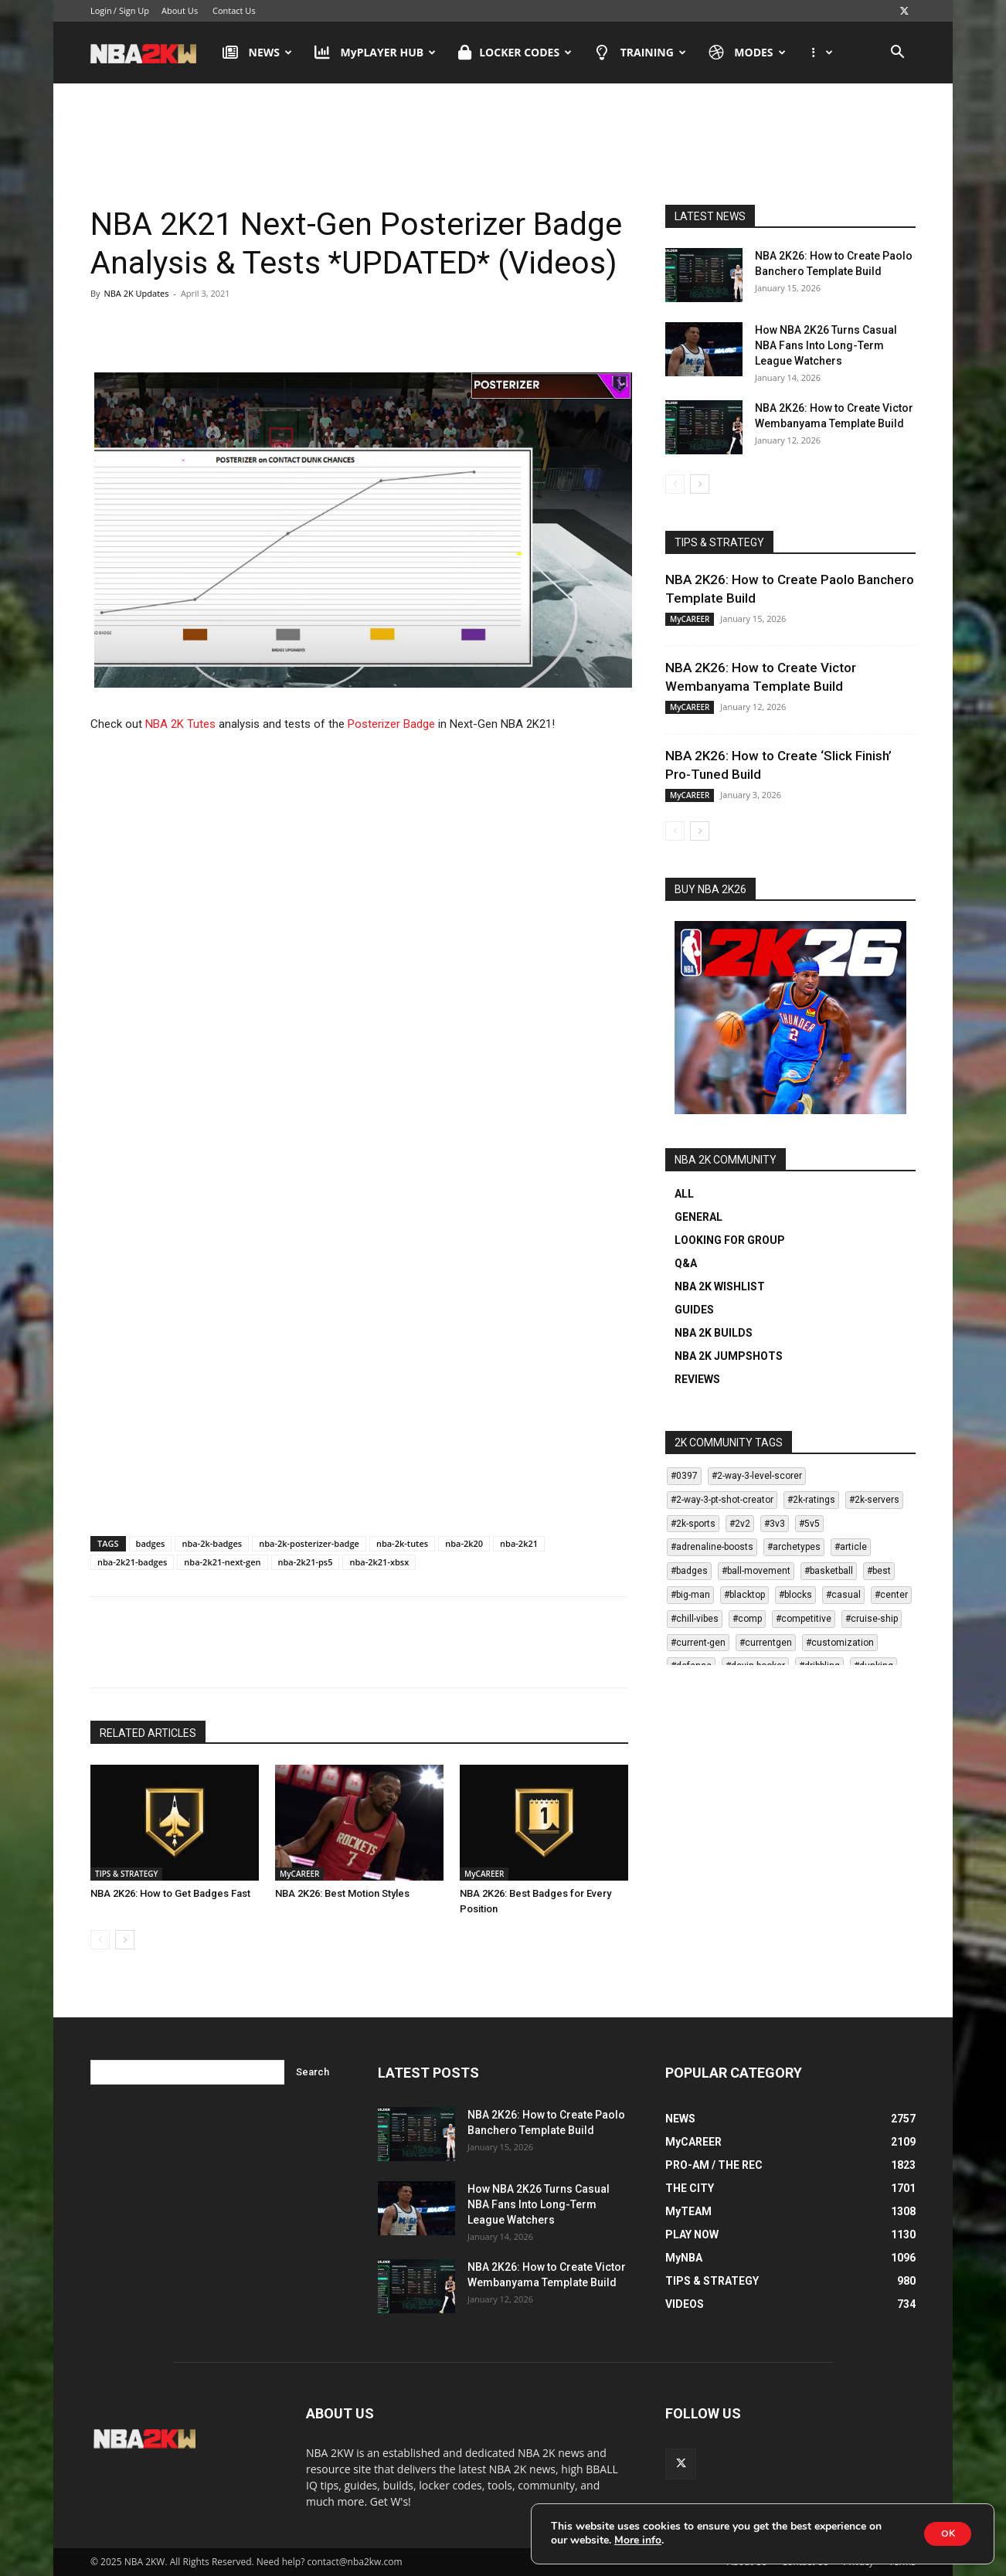  Describe the element at coordinates (756, 1570) in the screenshot. I see `#ball-movement` at that location.